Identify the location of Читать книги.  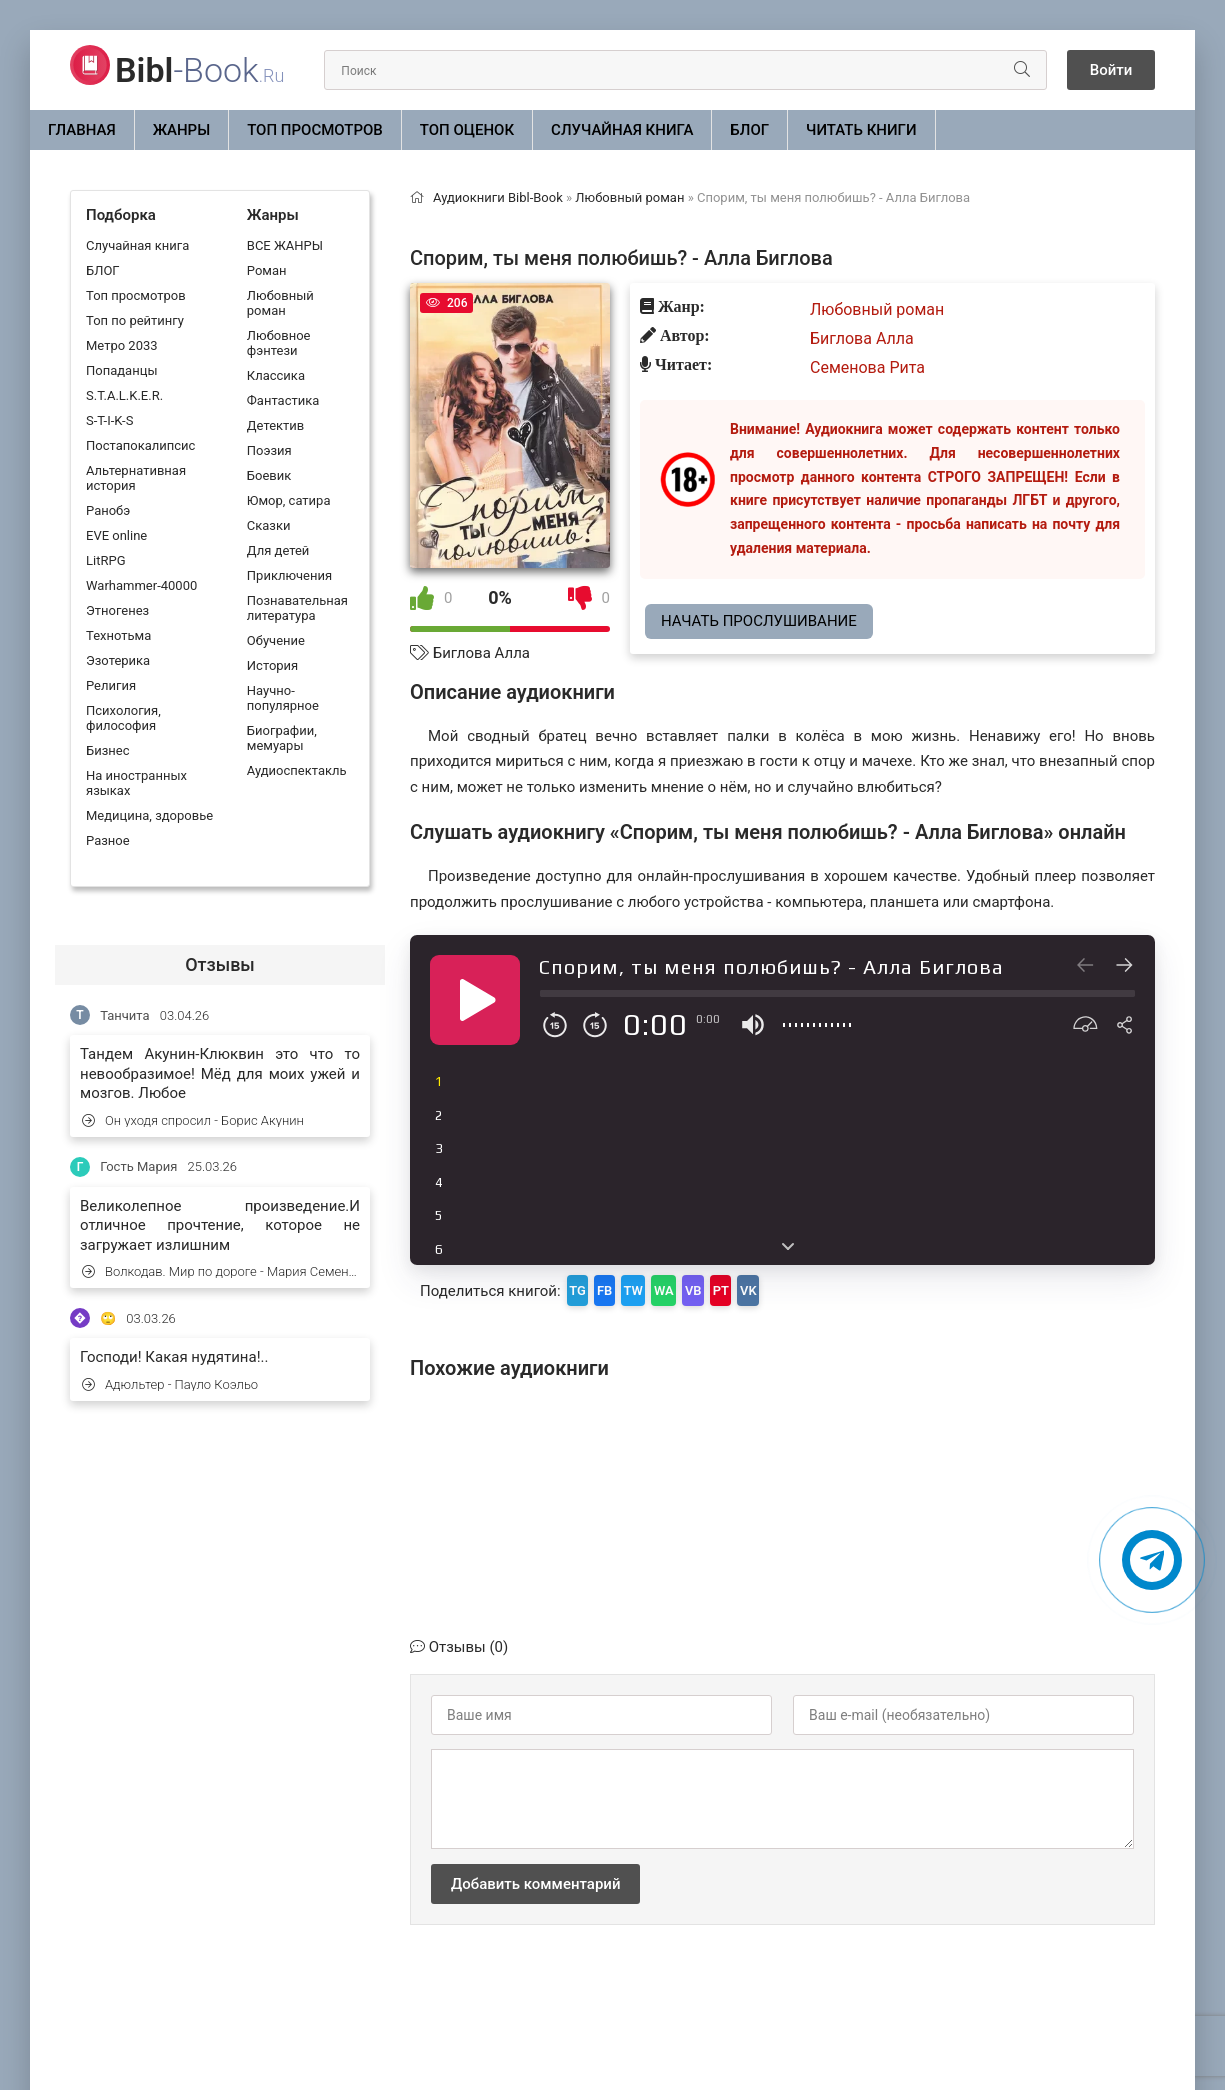
(861, 130).